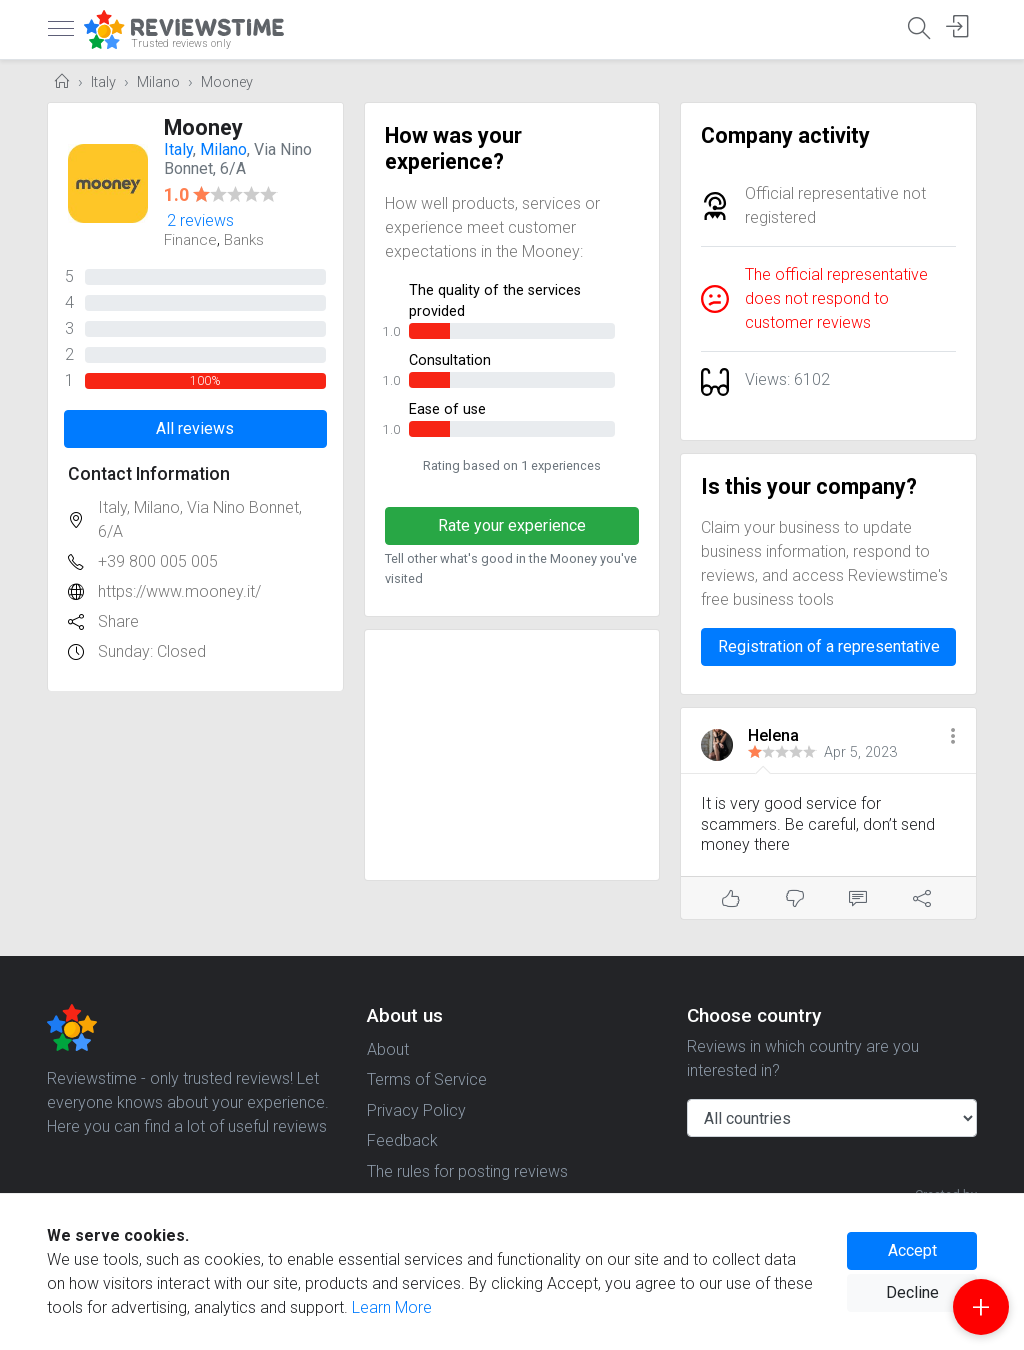 This screenshot has height=1350, width=1024. Describe the element at coordinates (195, 428) in the screenshot. I see `All reviews` at that location.